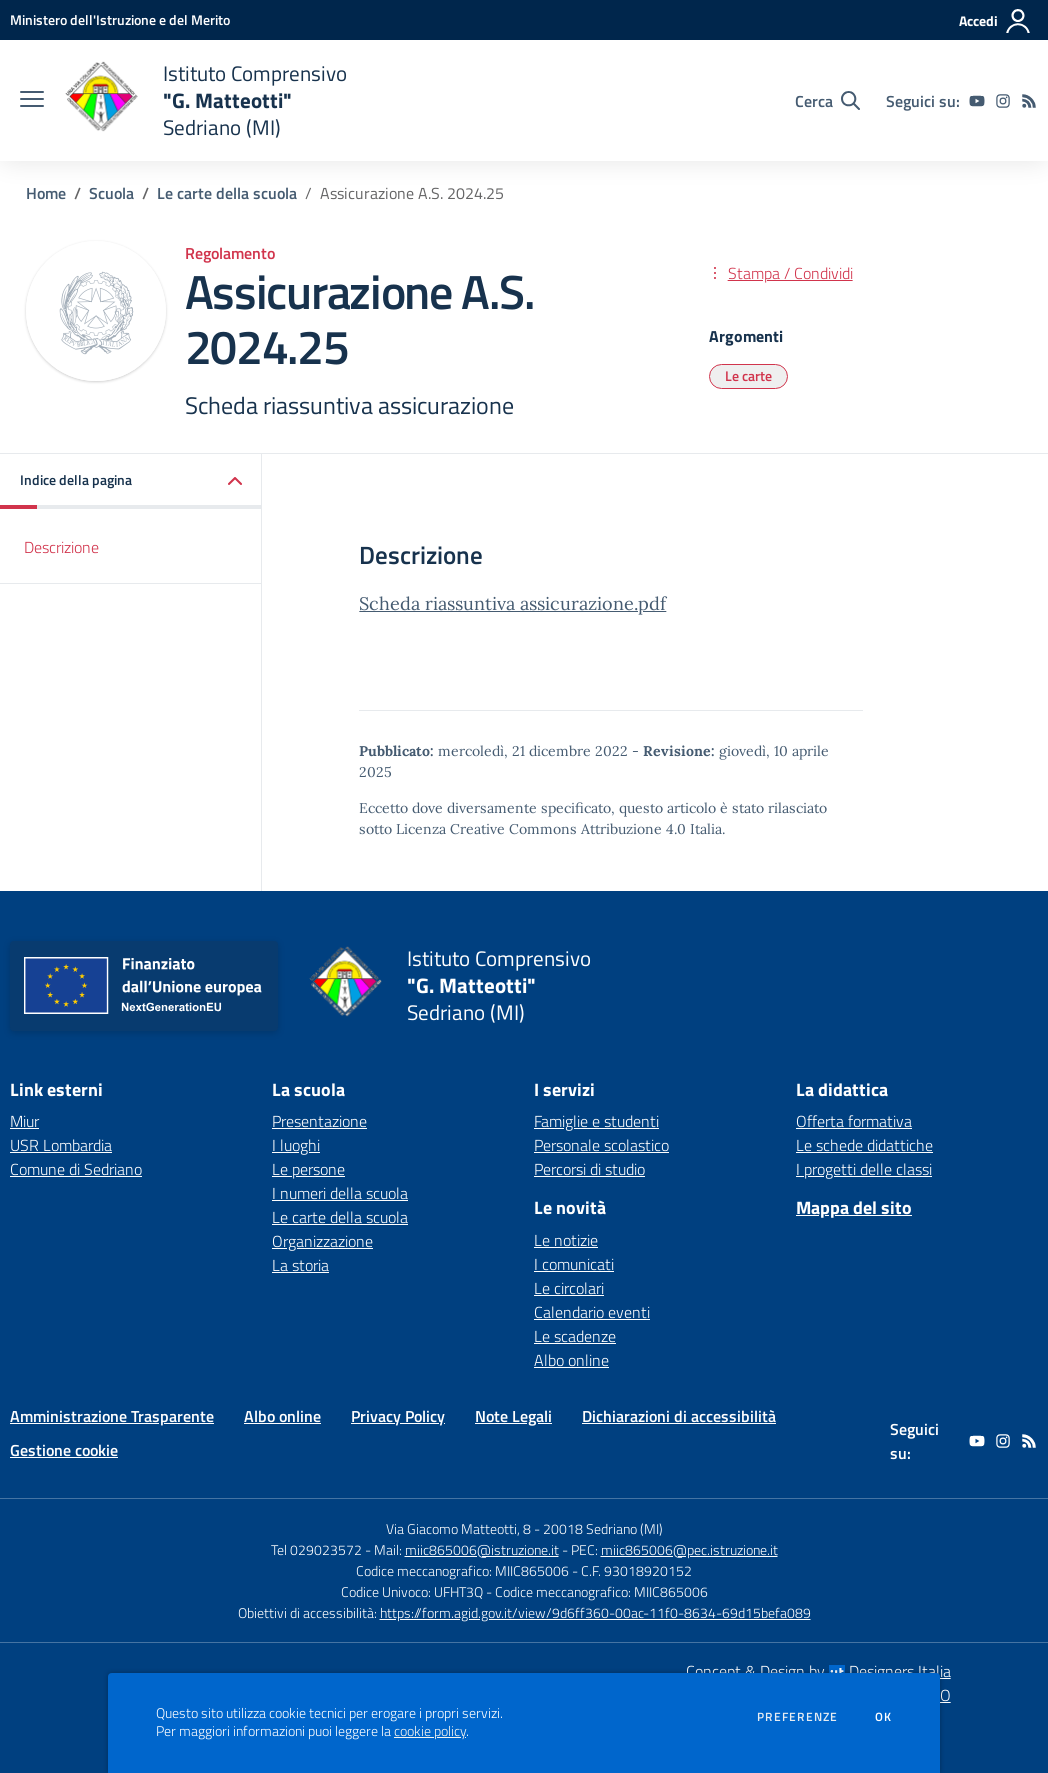 This screenshot has width=1048, height=1773. What do you see at coordinates (603, 1528) in the screenshot?
I see `20018 Sedriano (MI)` at bounding box center [603, 1528].